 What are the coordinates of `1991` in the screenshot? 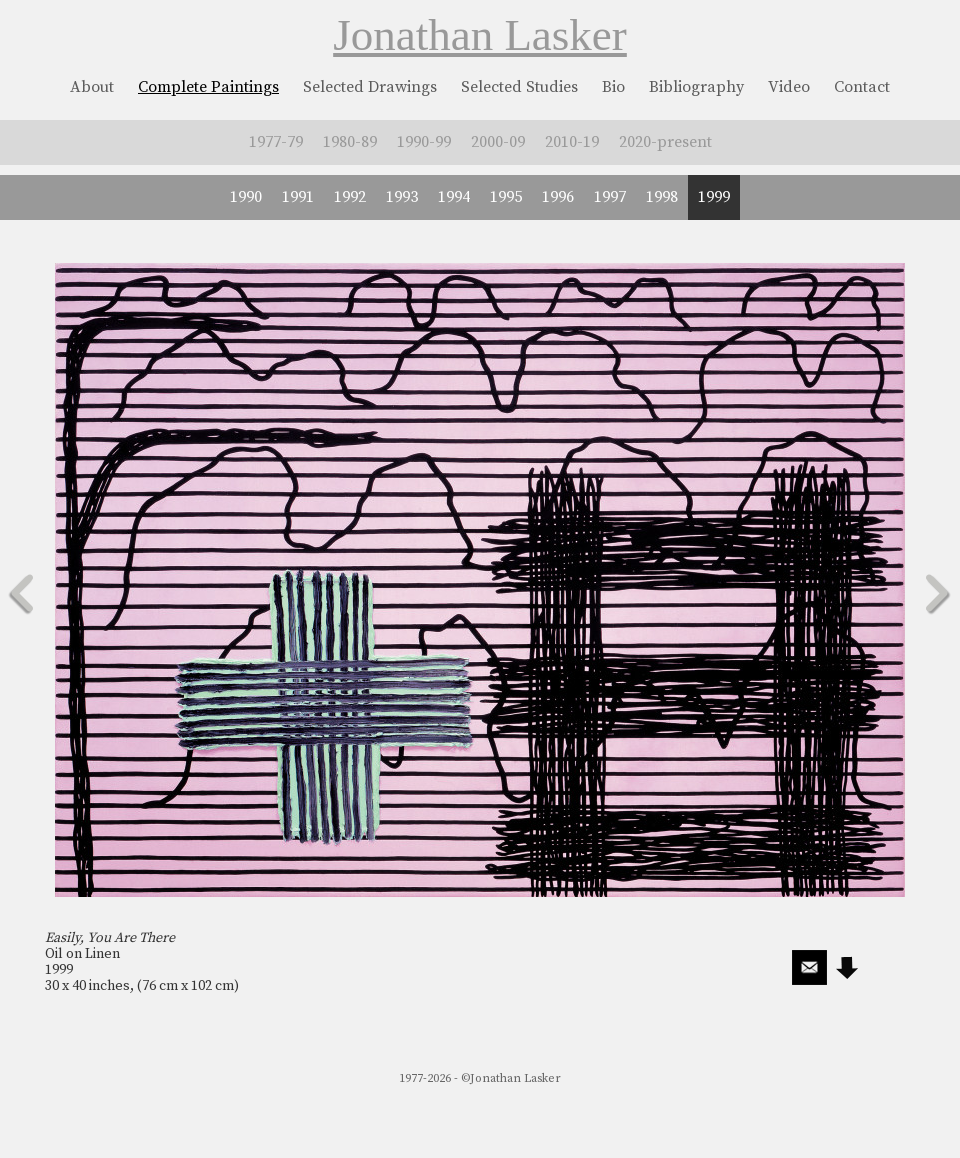 It's located at (298, 197).